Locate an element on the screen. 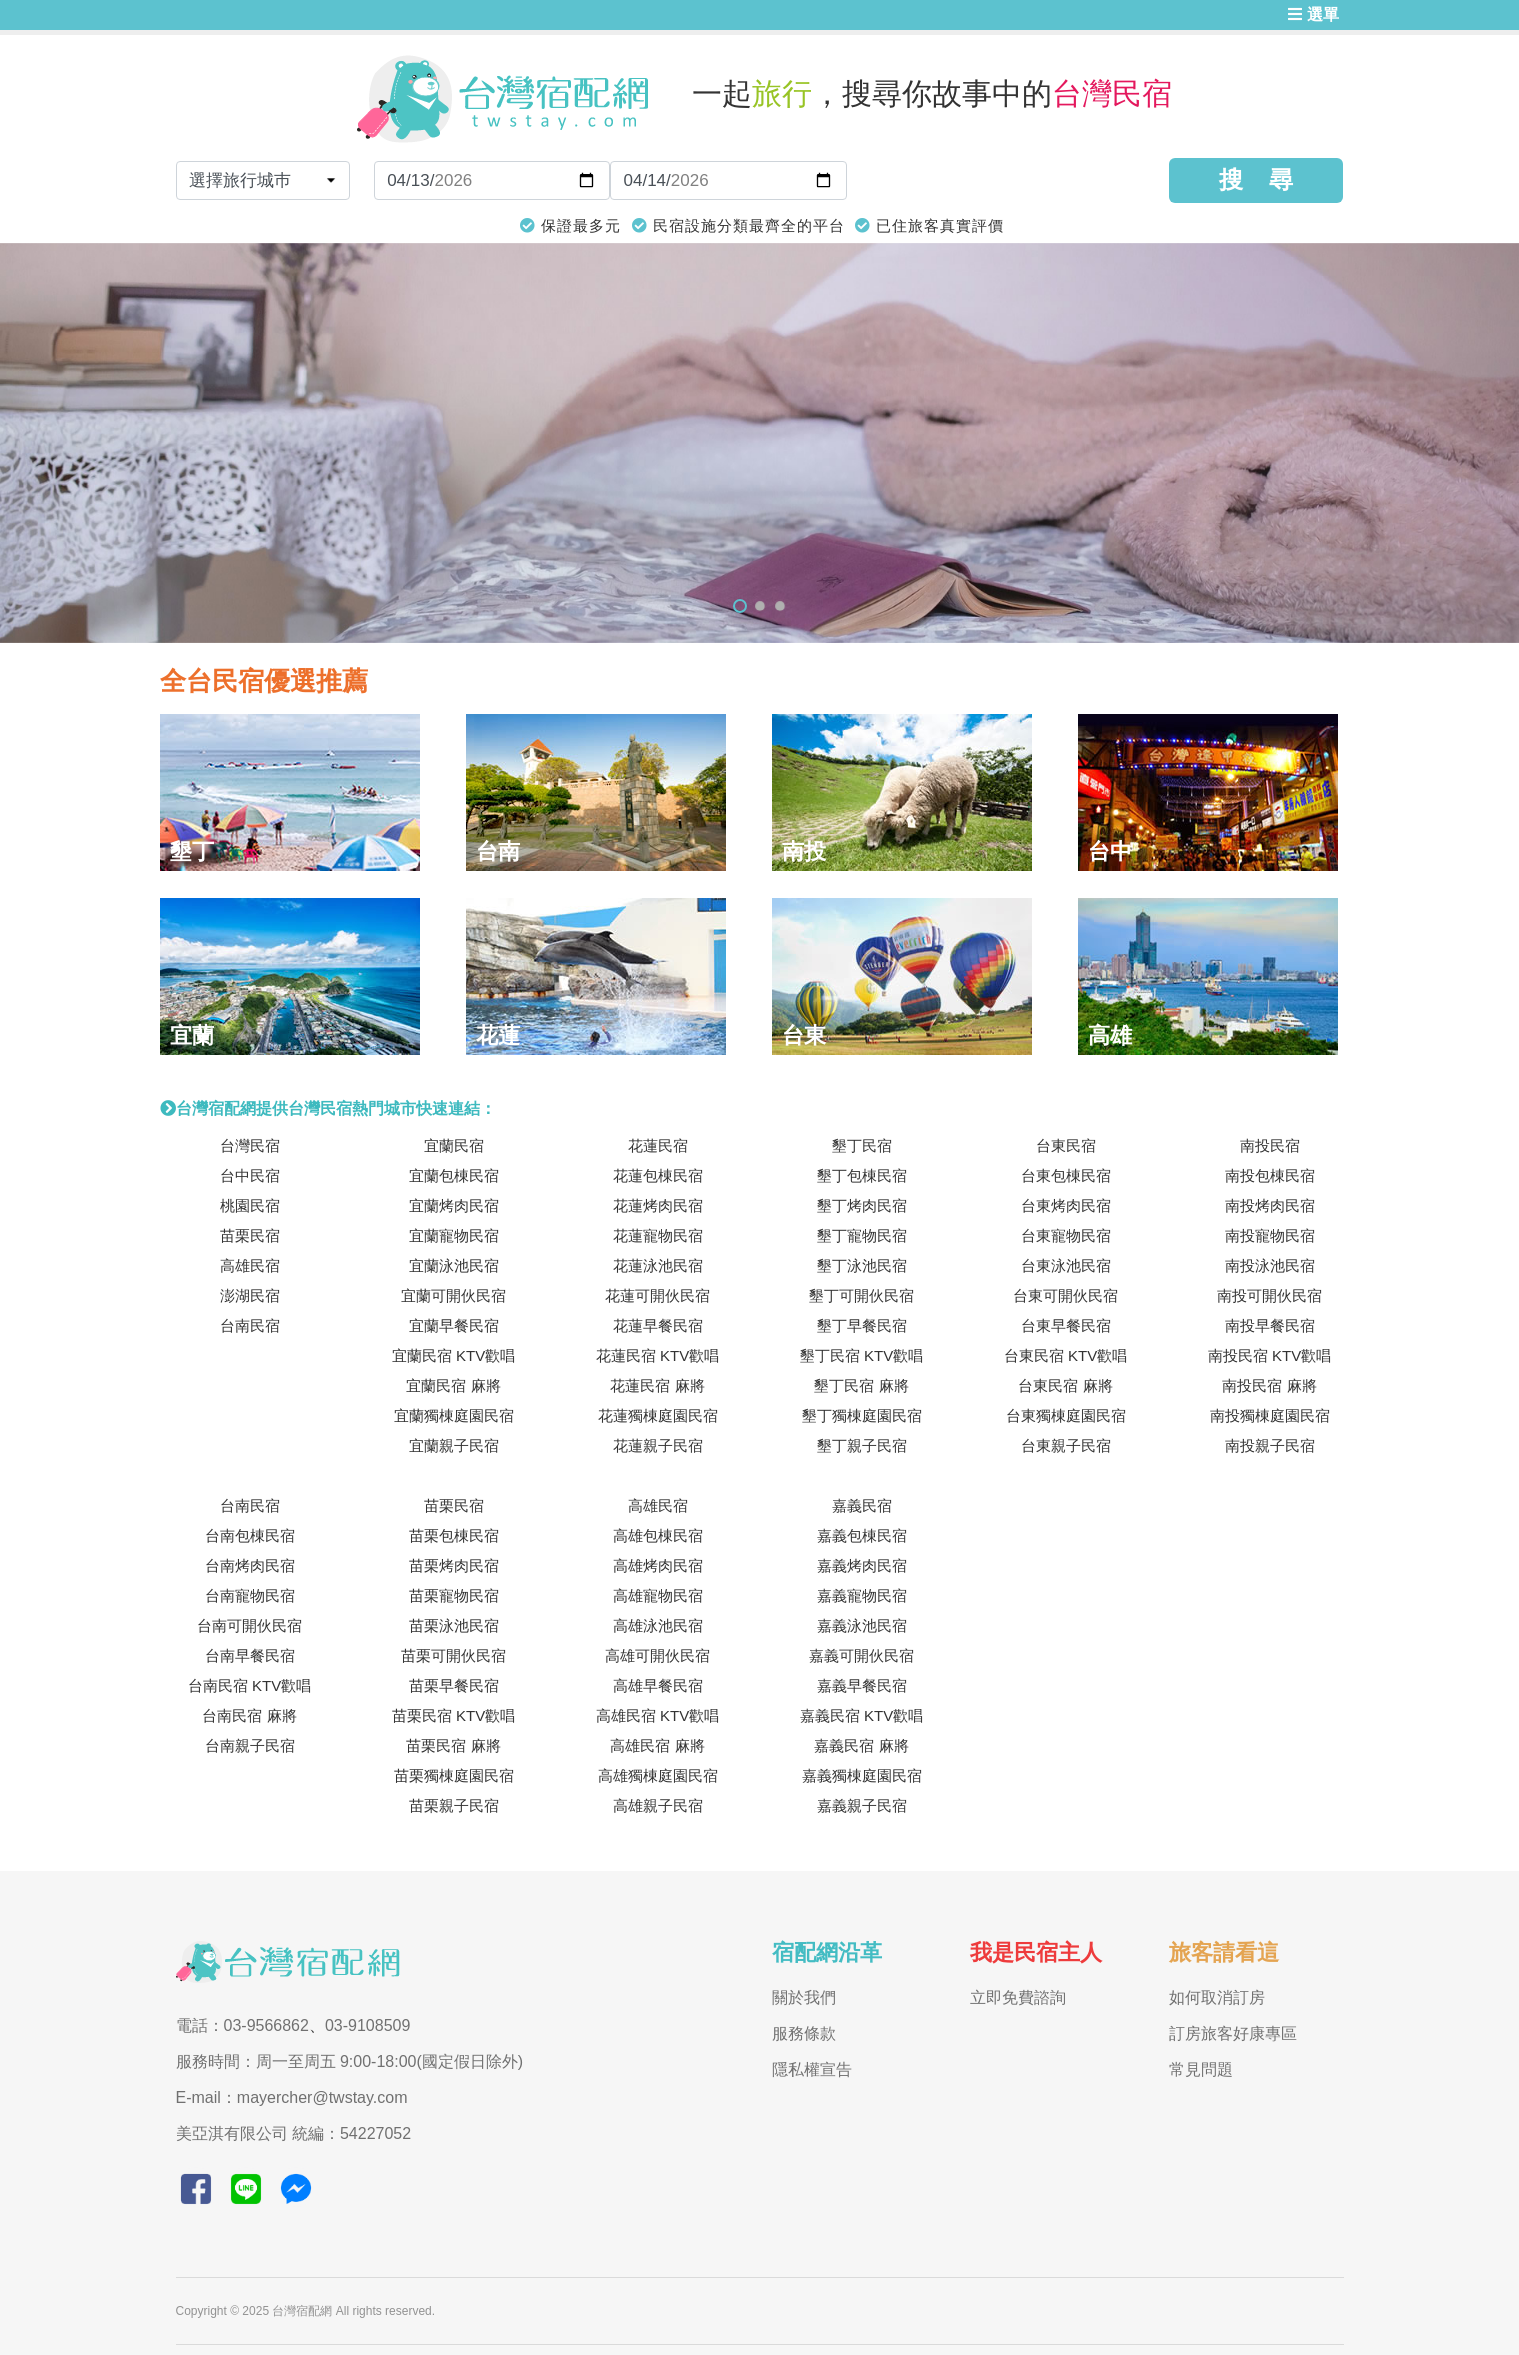 This screenshot has width=1519, height=2355. 南投泳池民宿 is located at coordinates (1270, 1265).